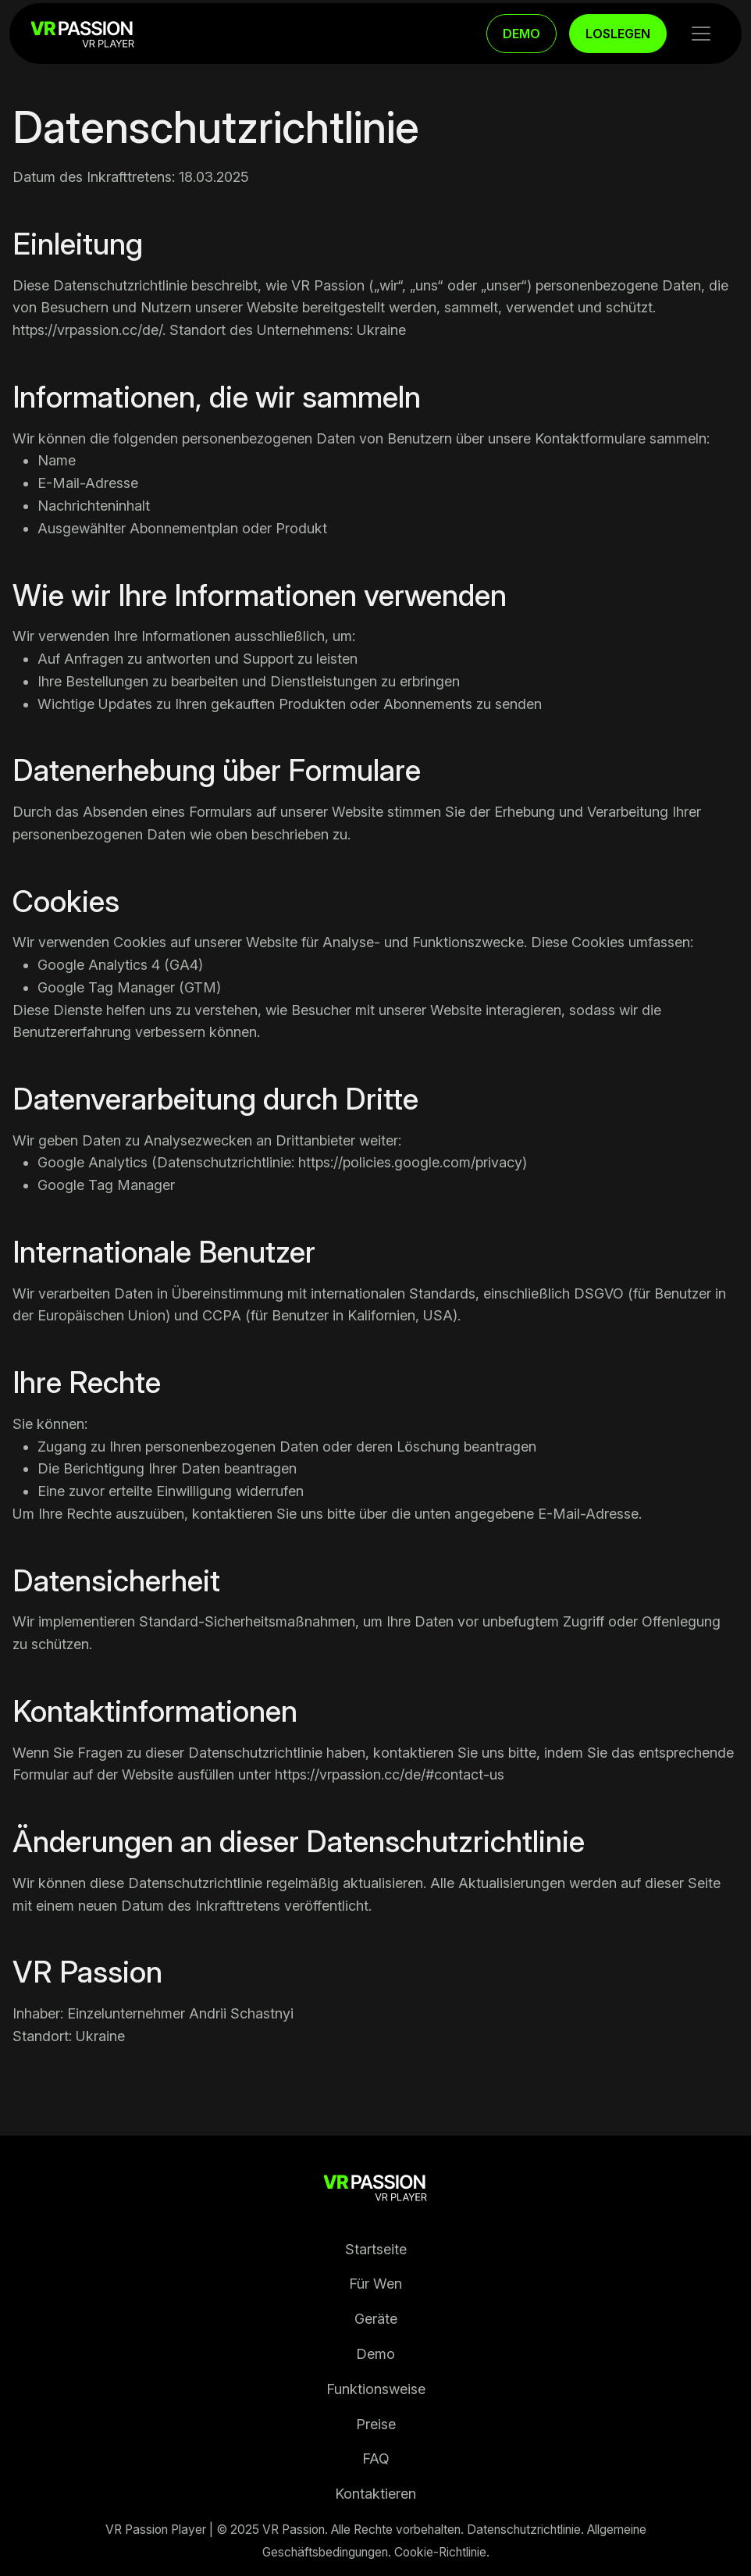  I want to click on Datenschutzrichtlinie, so click(524, 2529).